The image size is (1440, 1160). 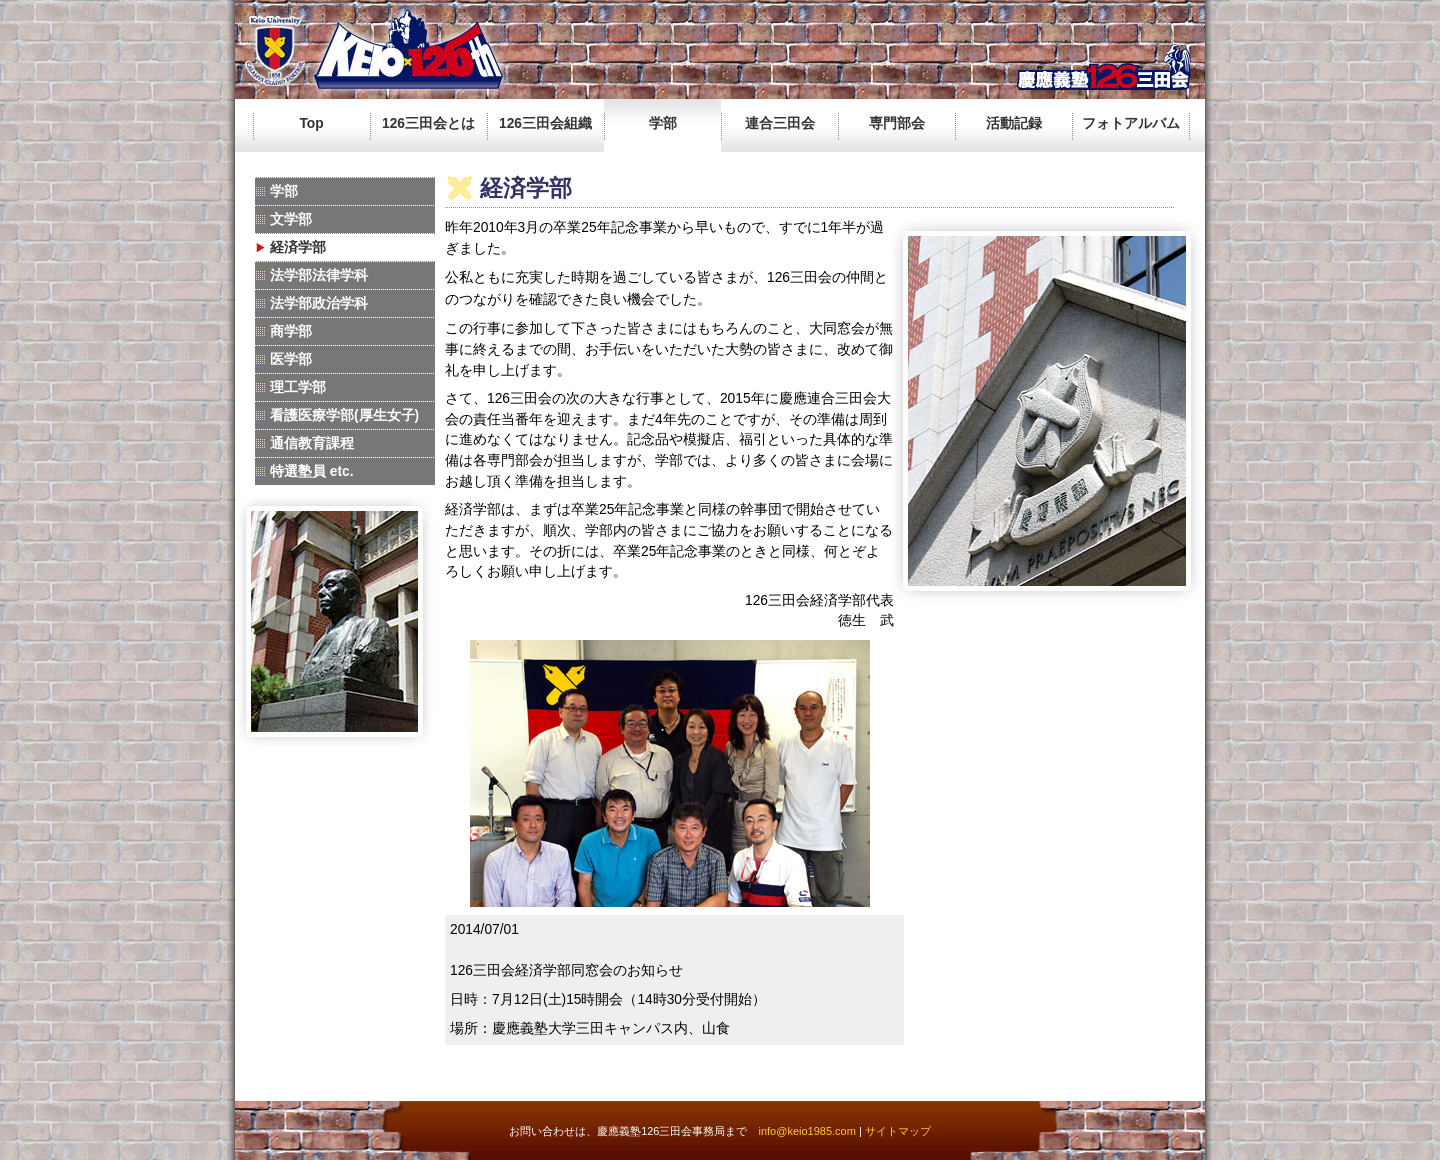 What do you see at coordinates (319, 303) in the screenshot?
I see `法学部政治学科` at bounding box center [319, 303].